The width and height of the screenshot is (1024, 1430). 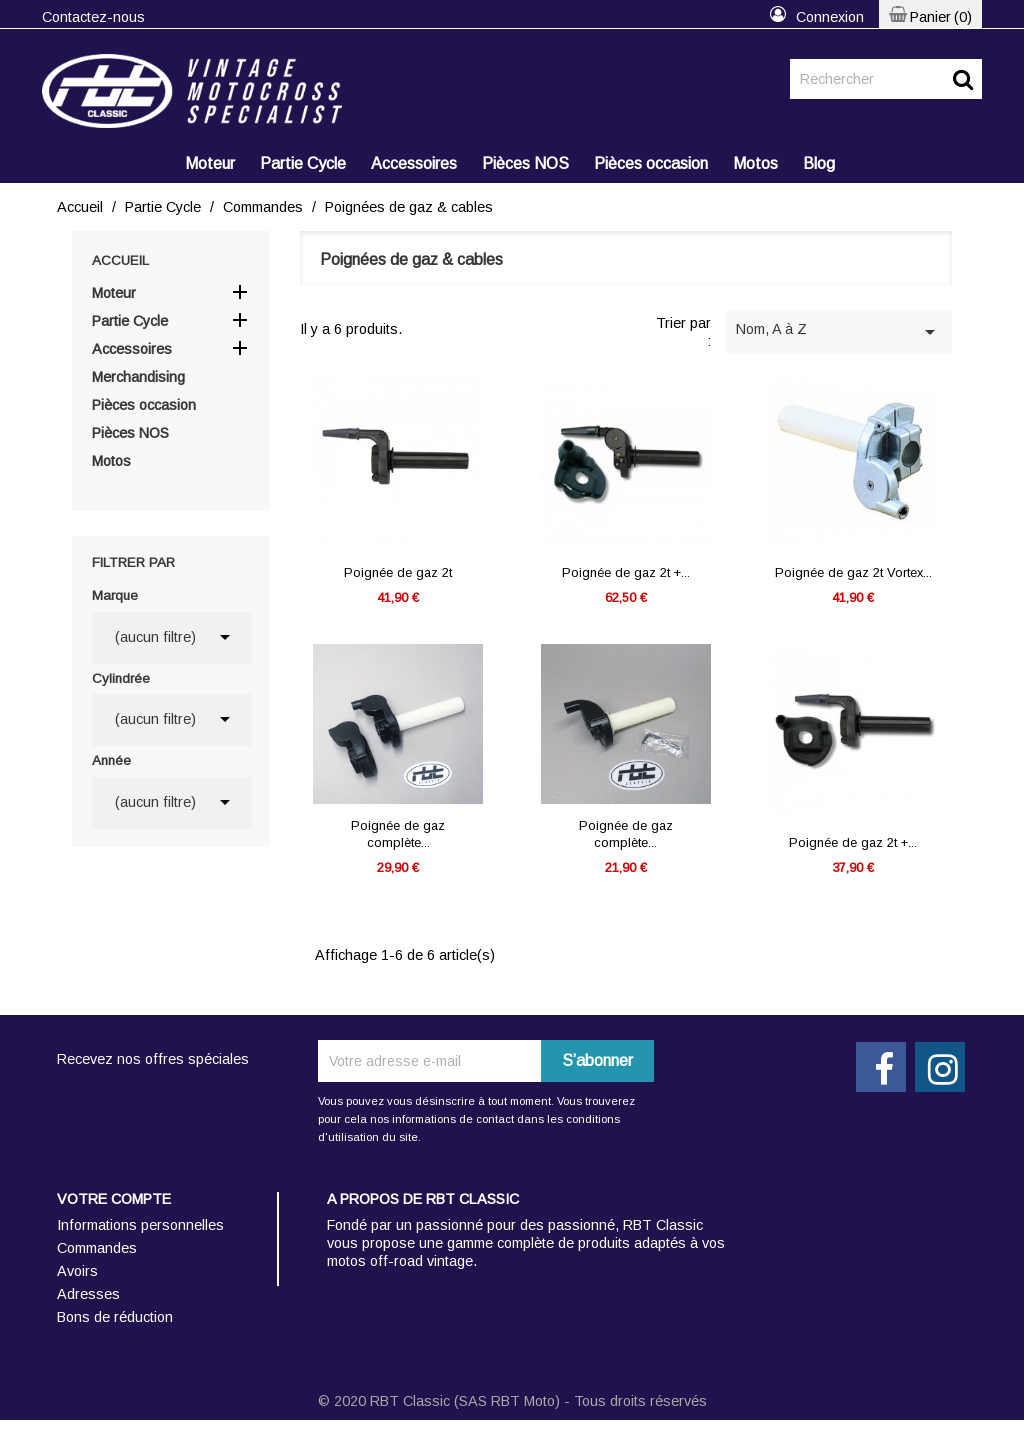 What do you see at coordinates (651, 163) in the screenshot?
I see `Pièces occasion` at bounding box center [651, 163].